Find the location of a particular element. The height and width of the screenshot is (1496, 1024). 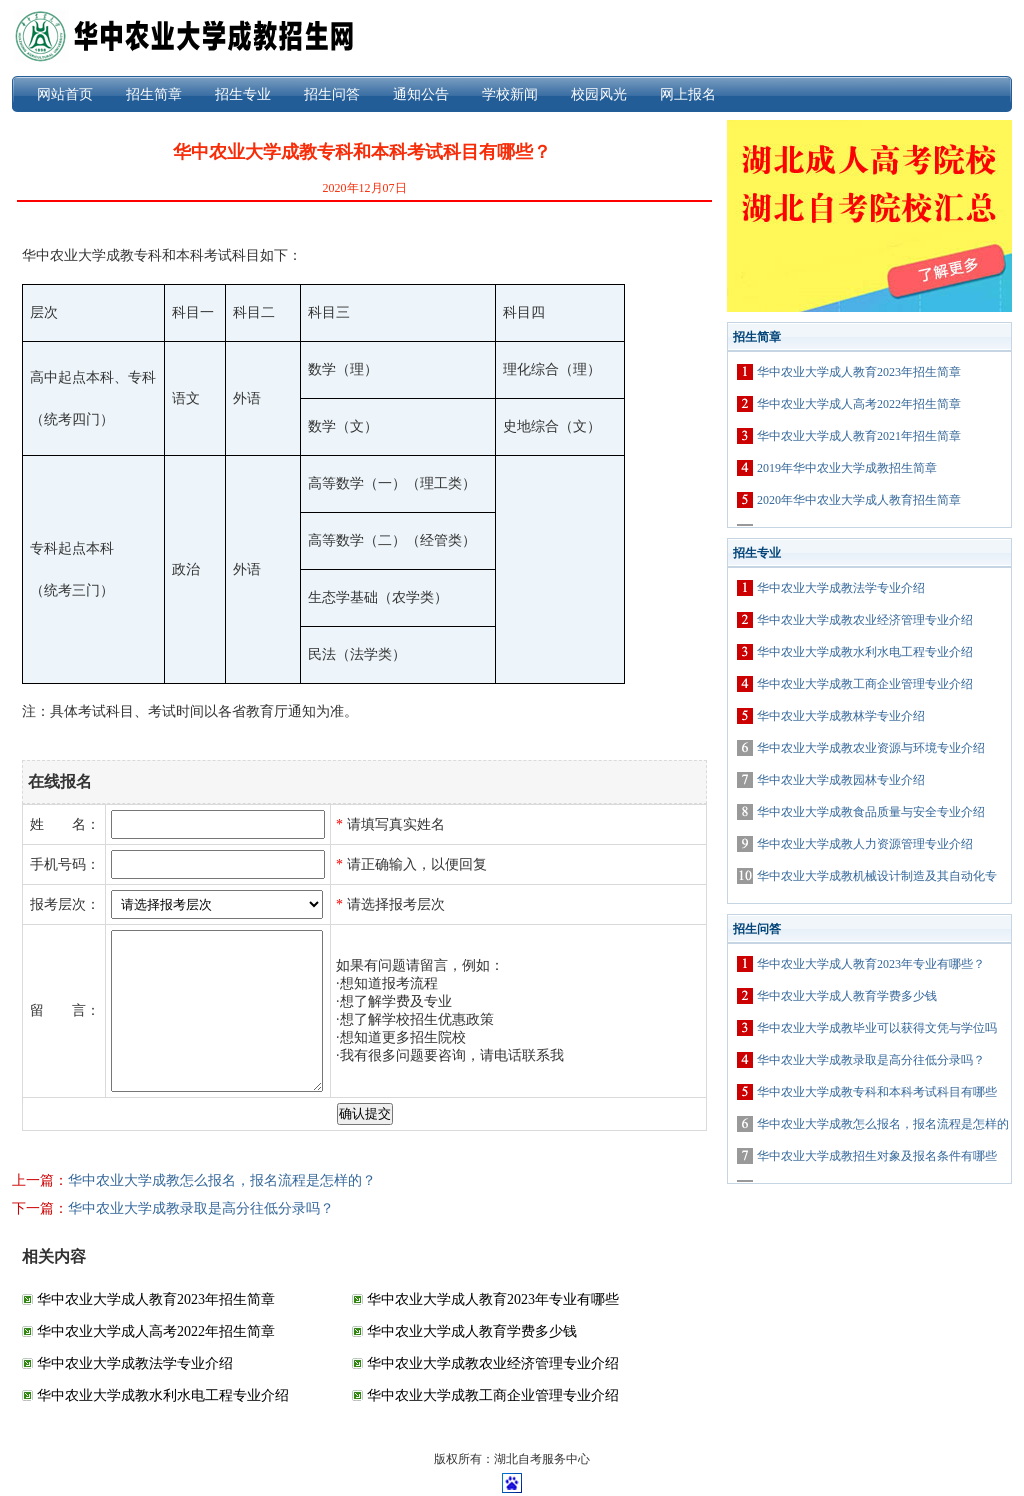

华中农业大学成教农业资源与环境专业介绍 is located at coordinates (871, 748).